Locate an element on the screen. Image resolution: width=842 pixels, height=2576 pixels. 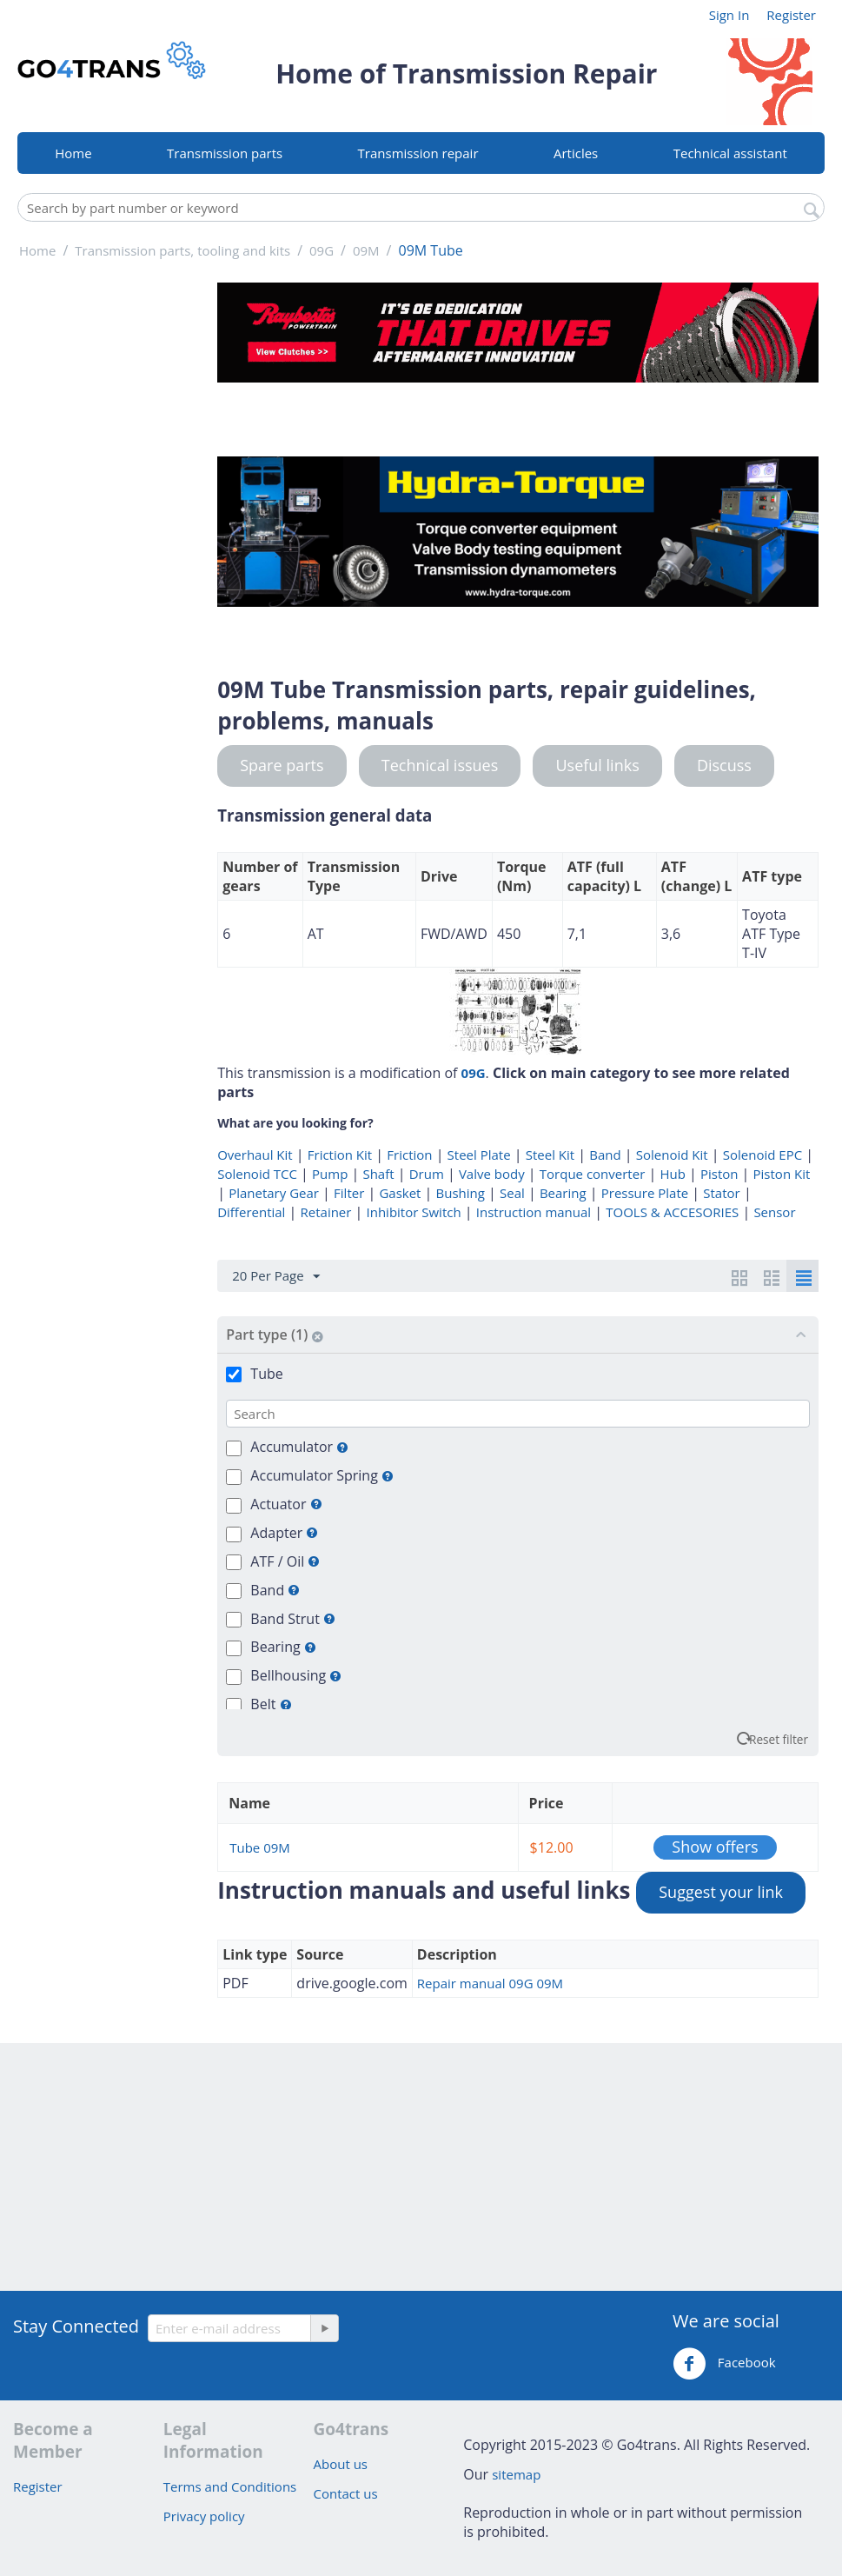
Tube 09M is located at coordinates (259, 1847).